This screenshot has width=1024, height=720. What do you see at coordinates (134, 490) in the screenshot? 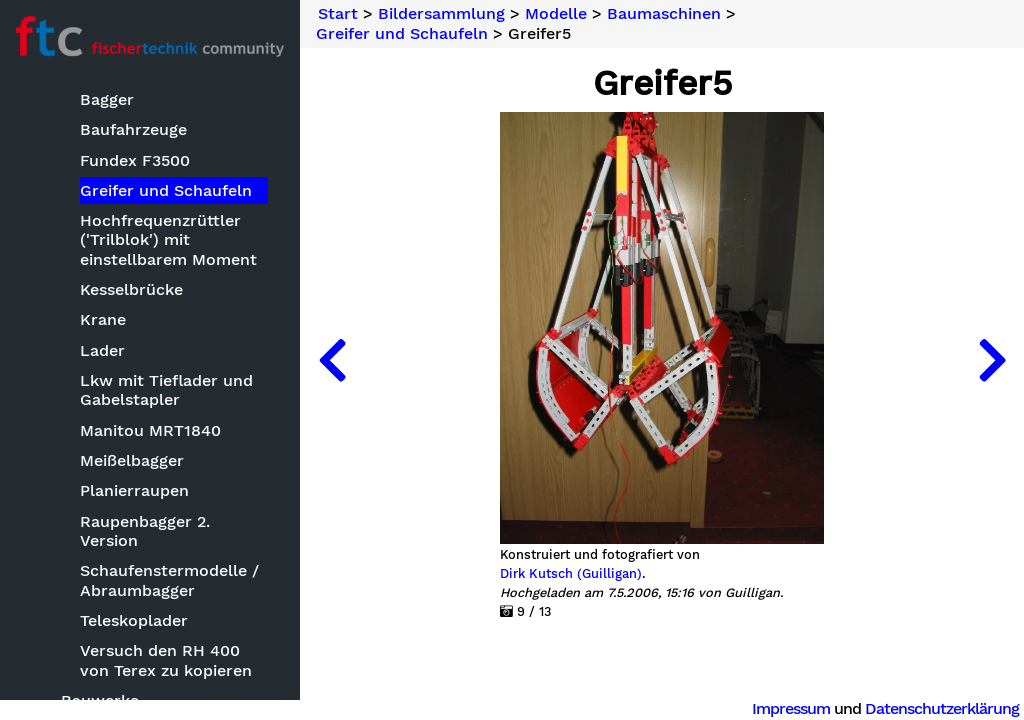
I see `Planierraupen` at bounding box center [134, 490].